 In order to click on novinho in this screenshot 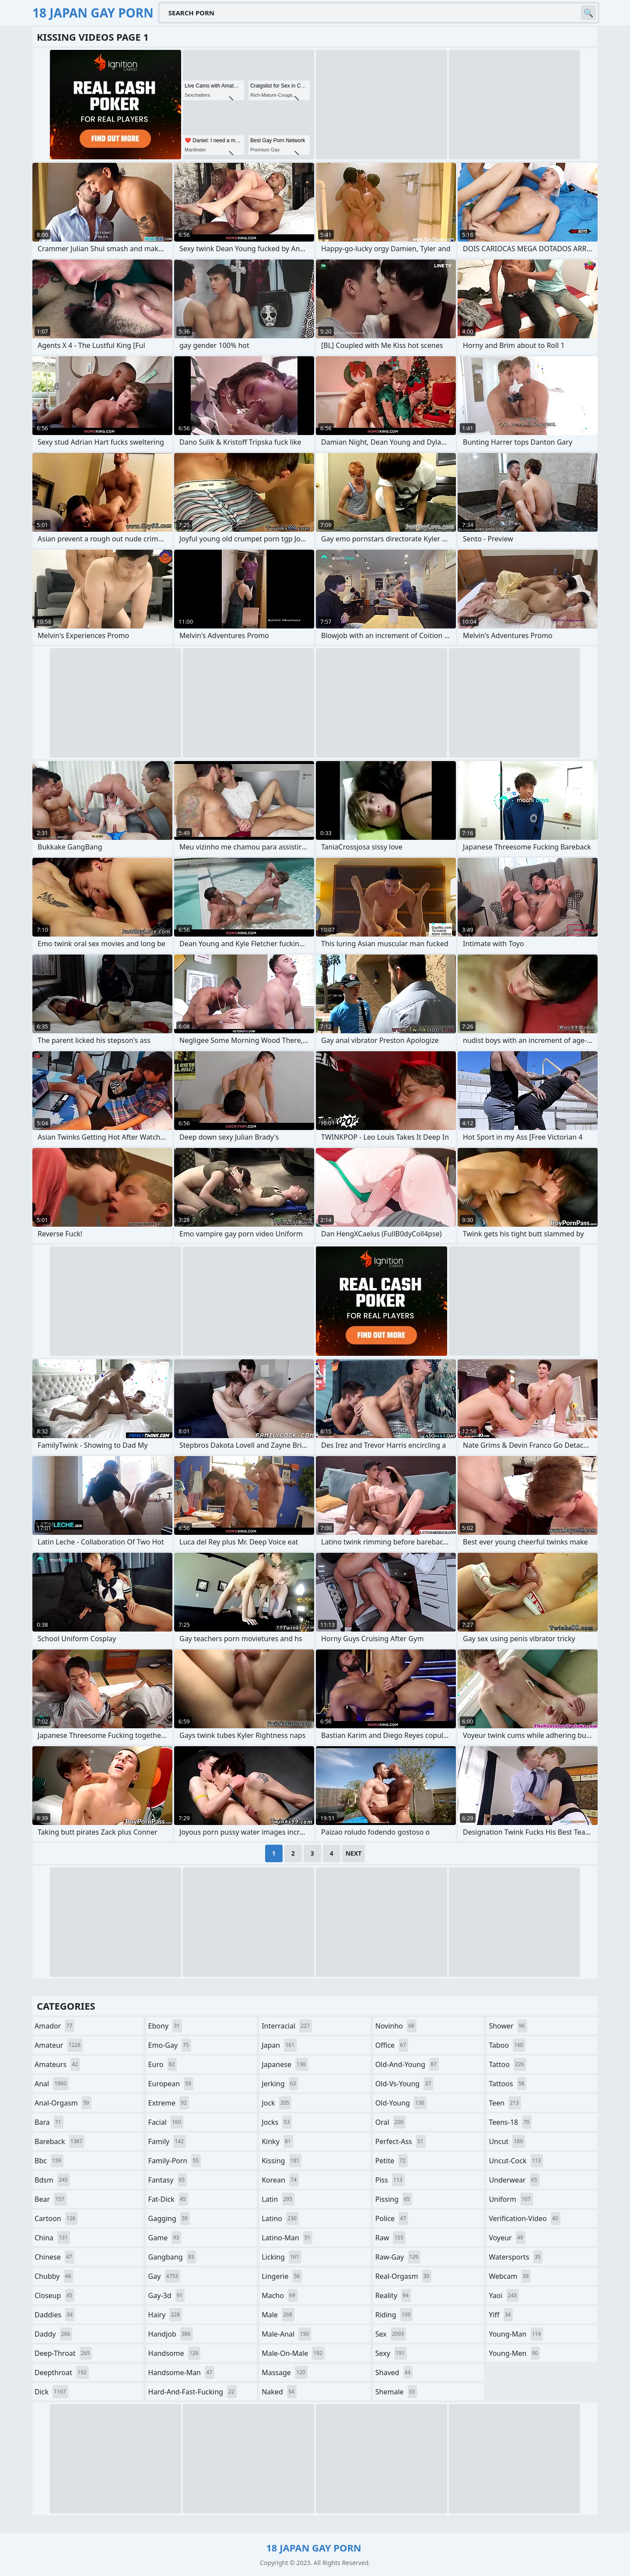, I will do `click(395, 2025)`.